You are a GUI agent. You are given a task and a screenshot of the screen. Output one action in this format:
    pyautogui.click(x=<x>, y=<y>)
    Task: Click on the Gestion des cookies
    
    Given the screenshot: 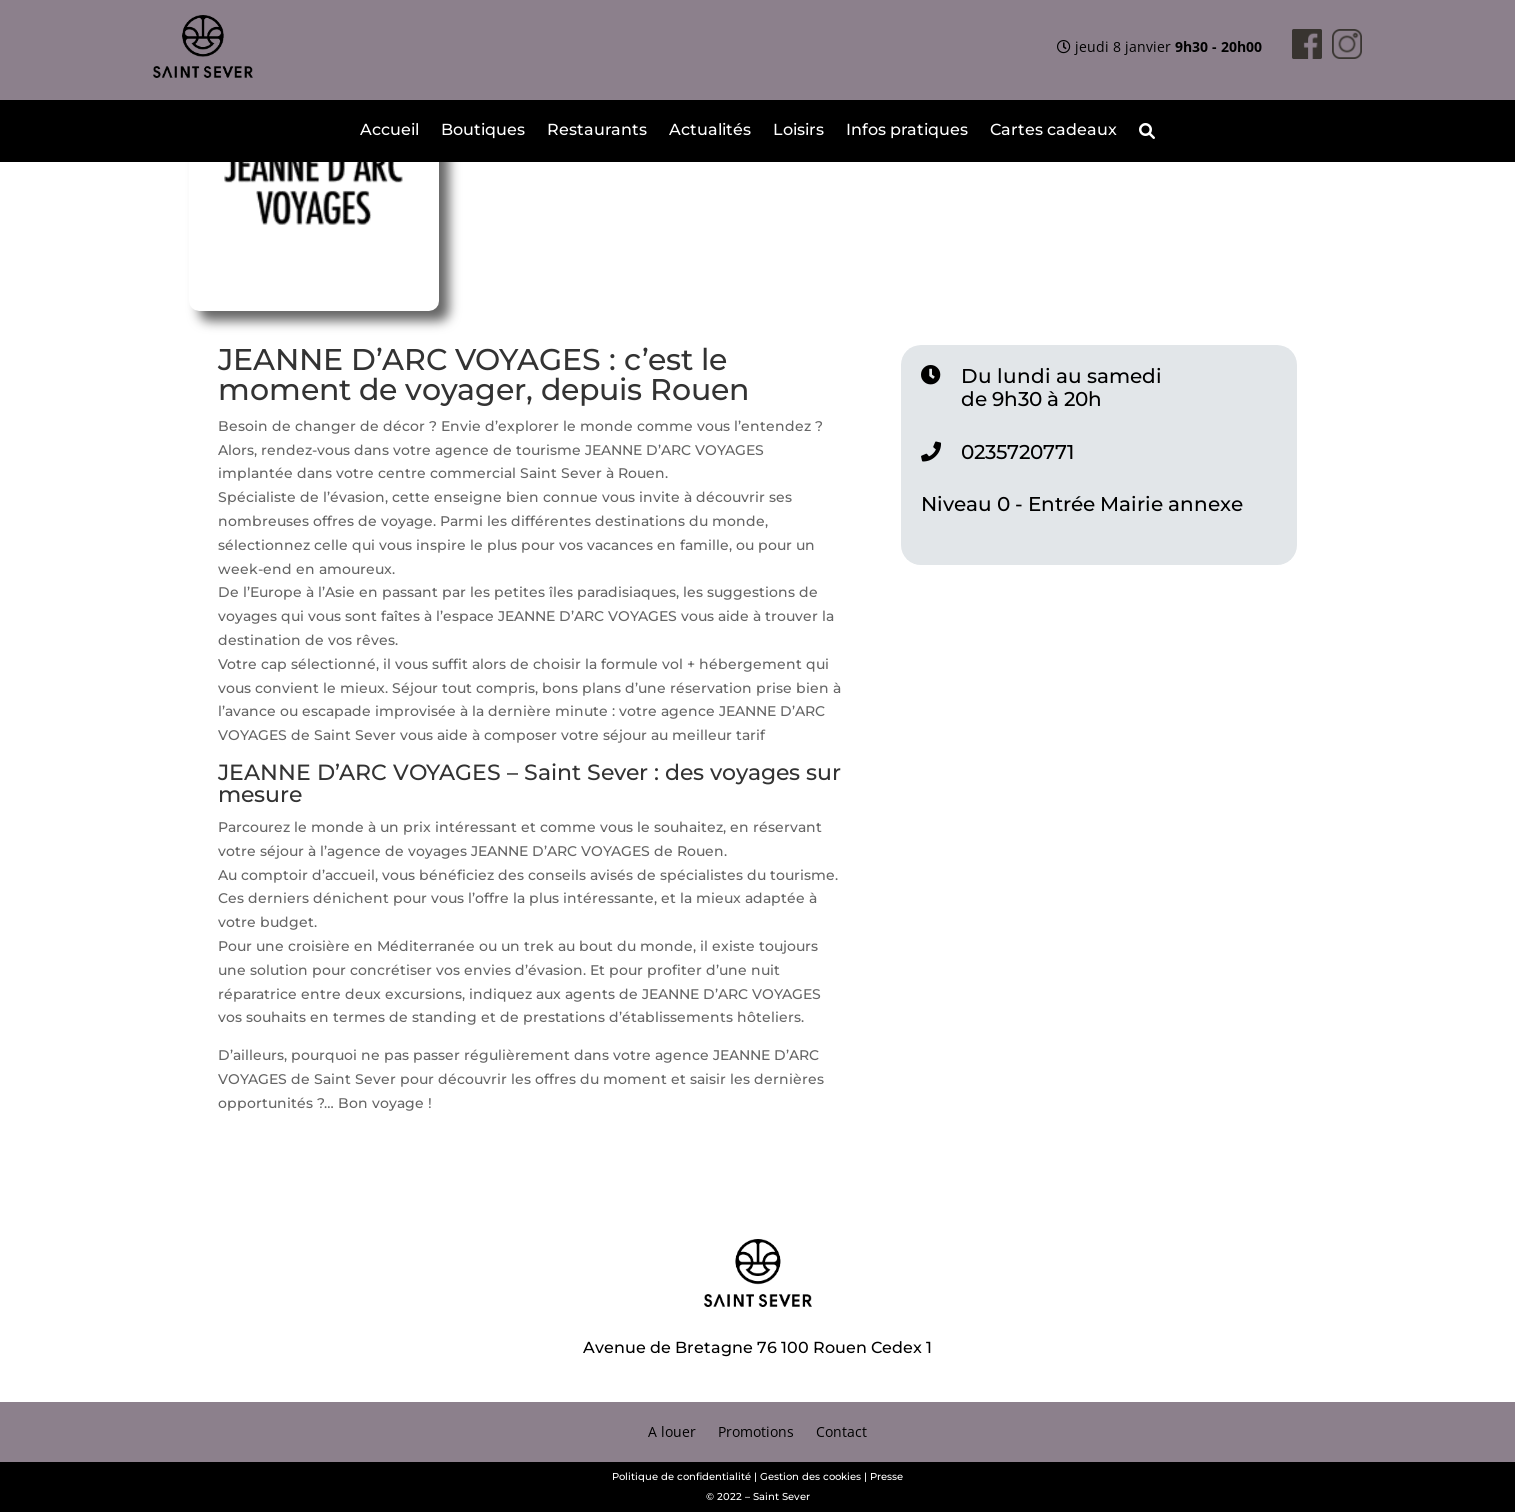 What is the action you would take?
    pyautogui.click(x=810, y=1476)
    